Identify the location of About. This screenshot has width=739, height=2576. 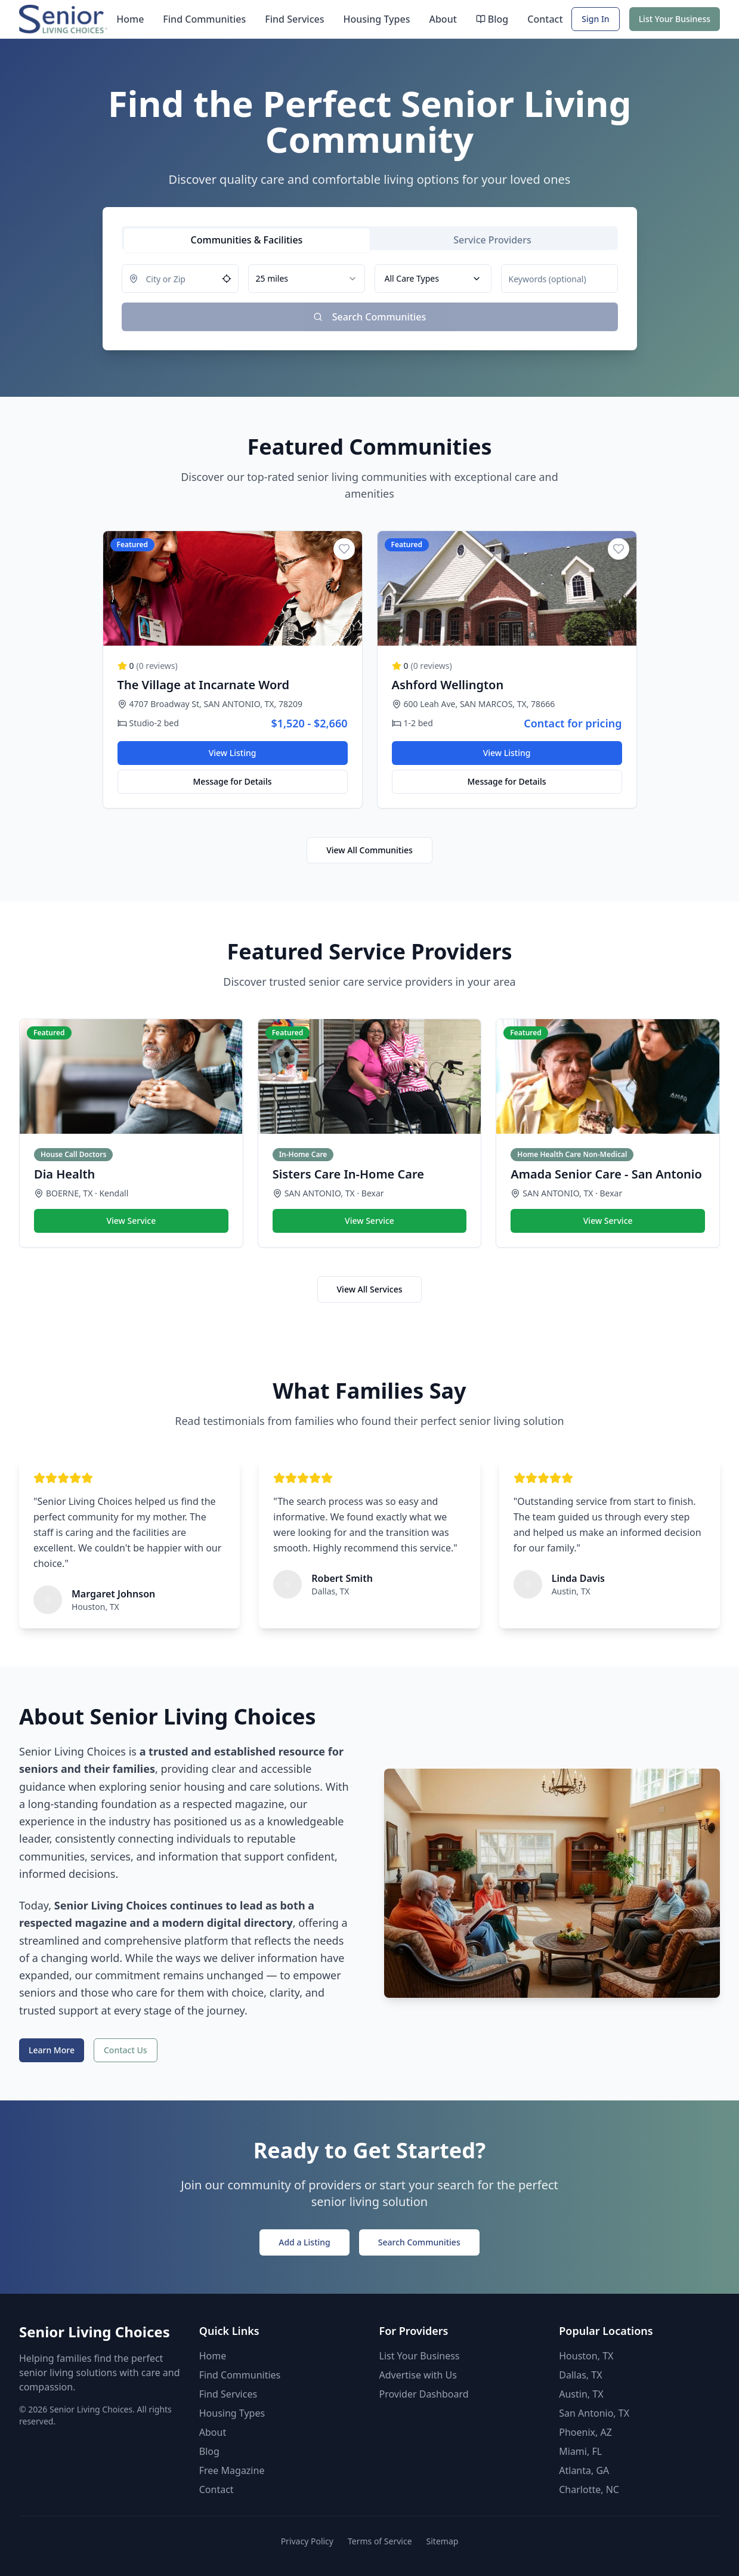
(442, 19).